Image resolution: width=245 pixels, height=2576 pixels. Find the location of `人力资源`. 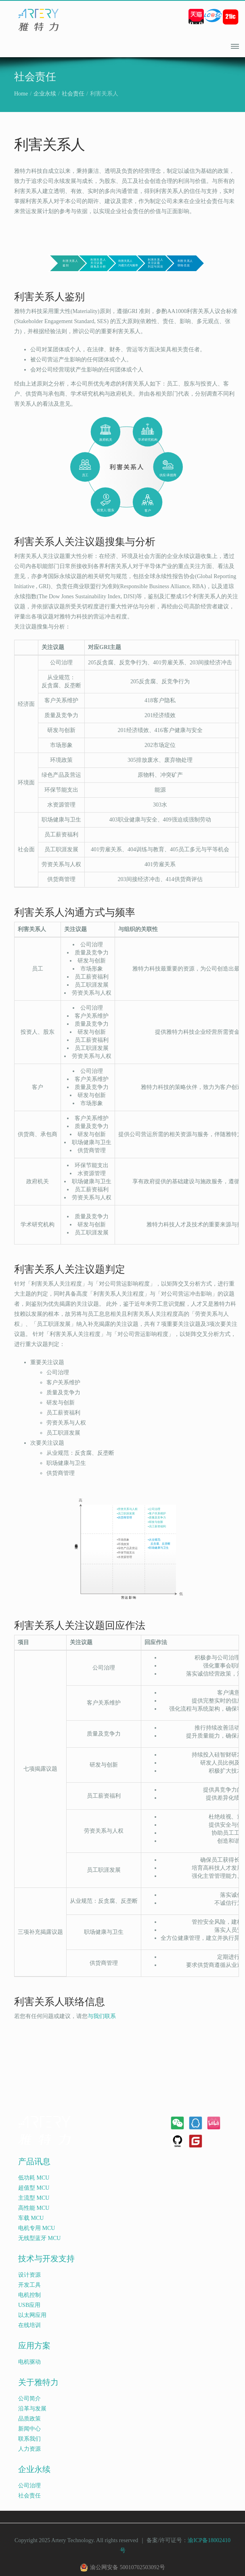

人力资源 is located at coordinates (29, 2449).